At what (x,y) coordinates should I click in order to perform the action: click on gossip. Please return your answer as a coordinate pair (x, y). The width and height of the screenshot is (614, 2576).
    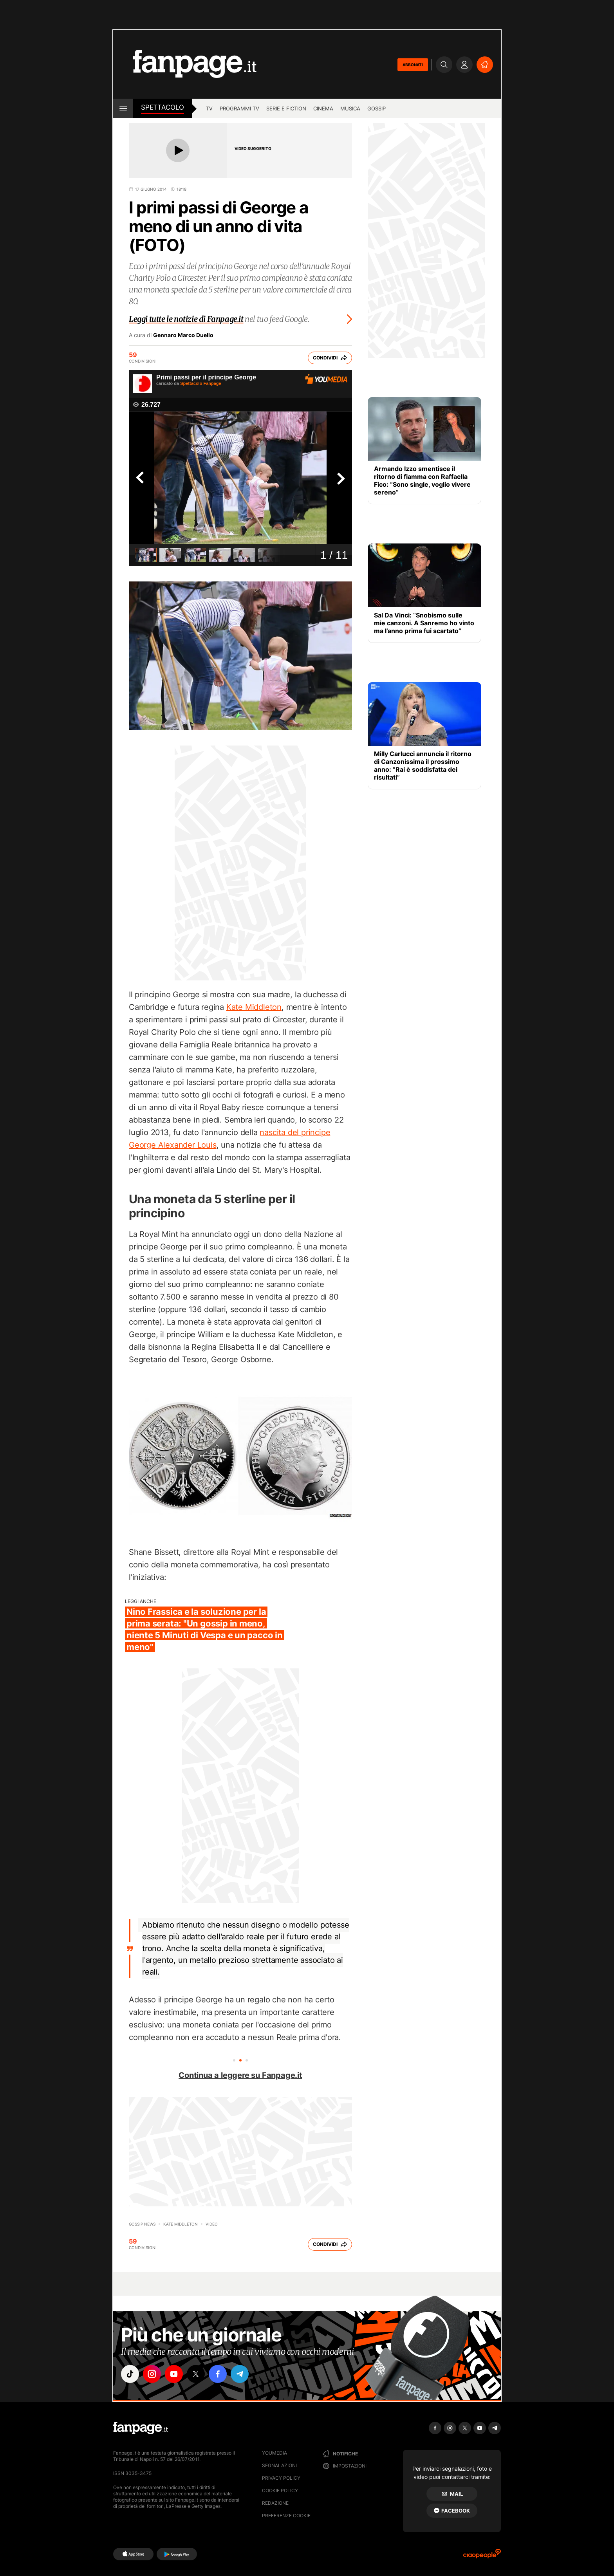
    Looking at the image, I should click on (376, 108).